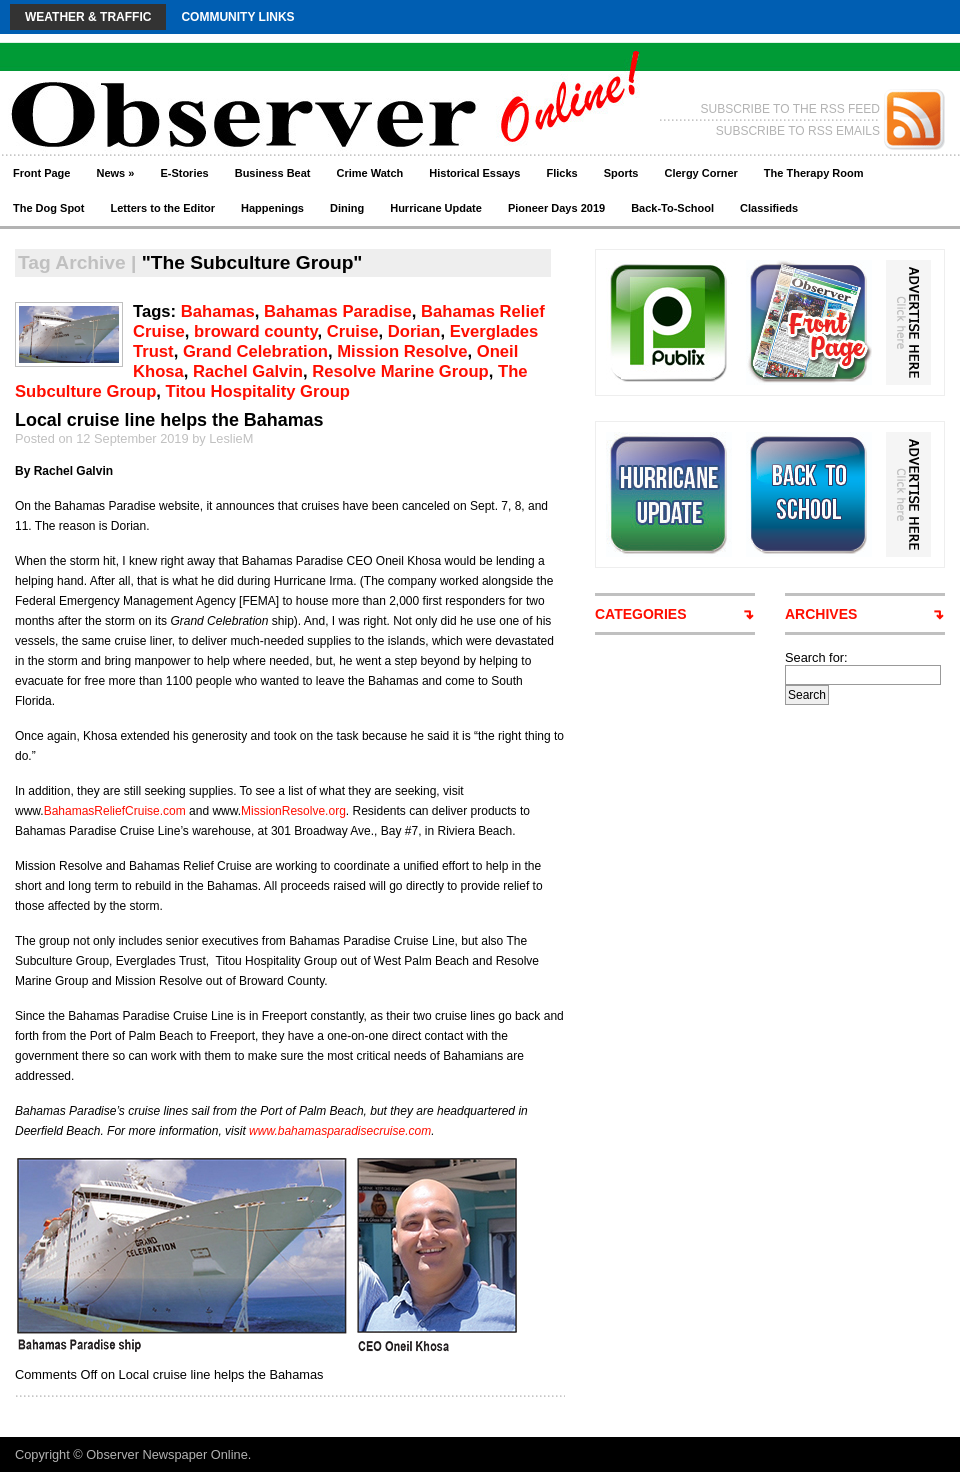 This screenshot has width=960, height=1472. What do you see at coordinates (41, 173) in the screenshot?
I see `Front Page` at bounding box center [41, 173].